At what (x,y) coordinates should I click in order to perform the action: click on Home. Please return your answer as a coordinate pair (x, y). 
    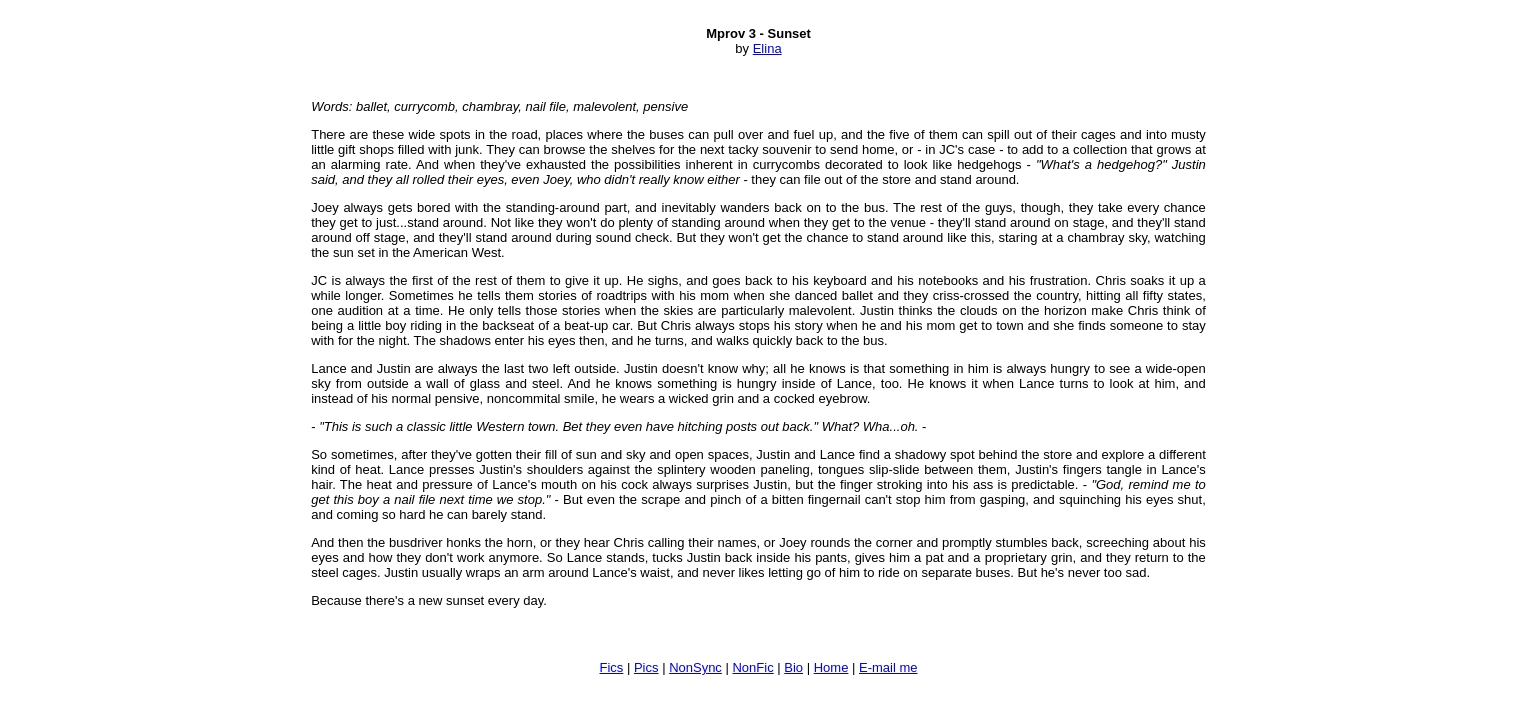
    Looking at the image, I should click on (831, 667).